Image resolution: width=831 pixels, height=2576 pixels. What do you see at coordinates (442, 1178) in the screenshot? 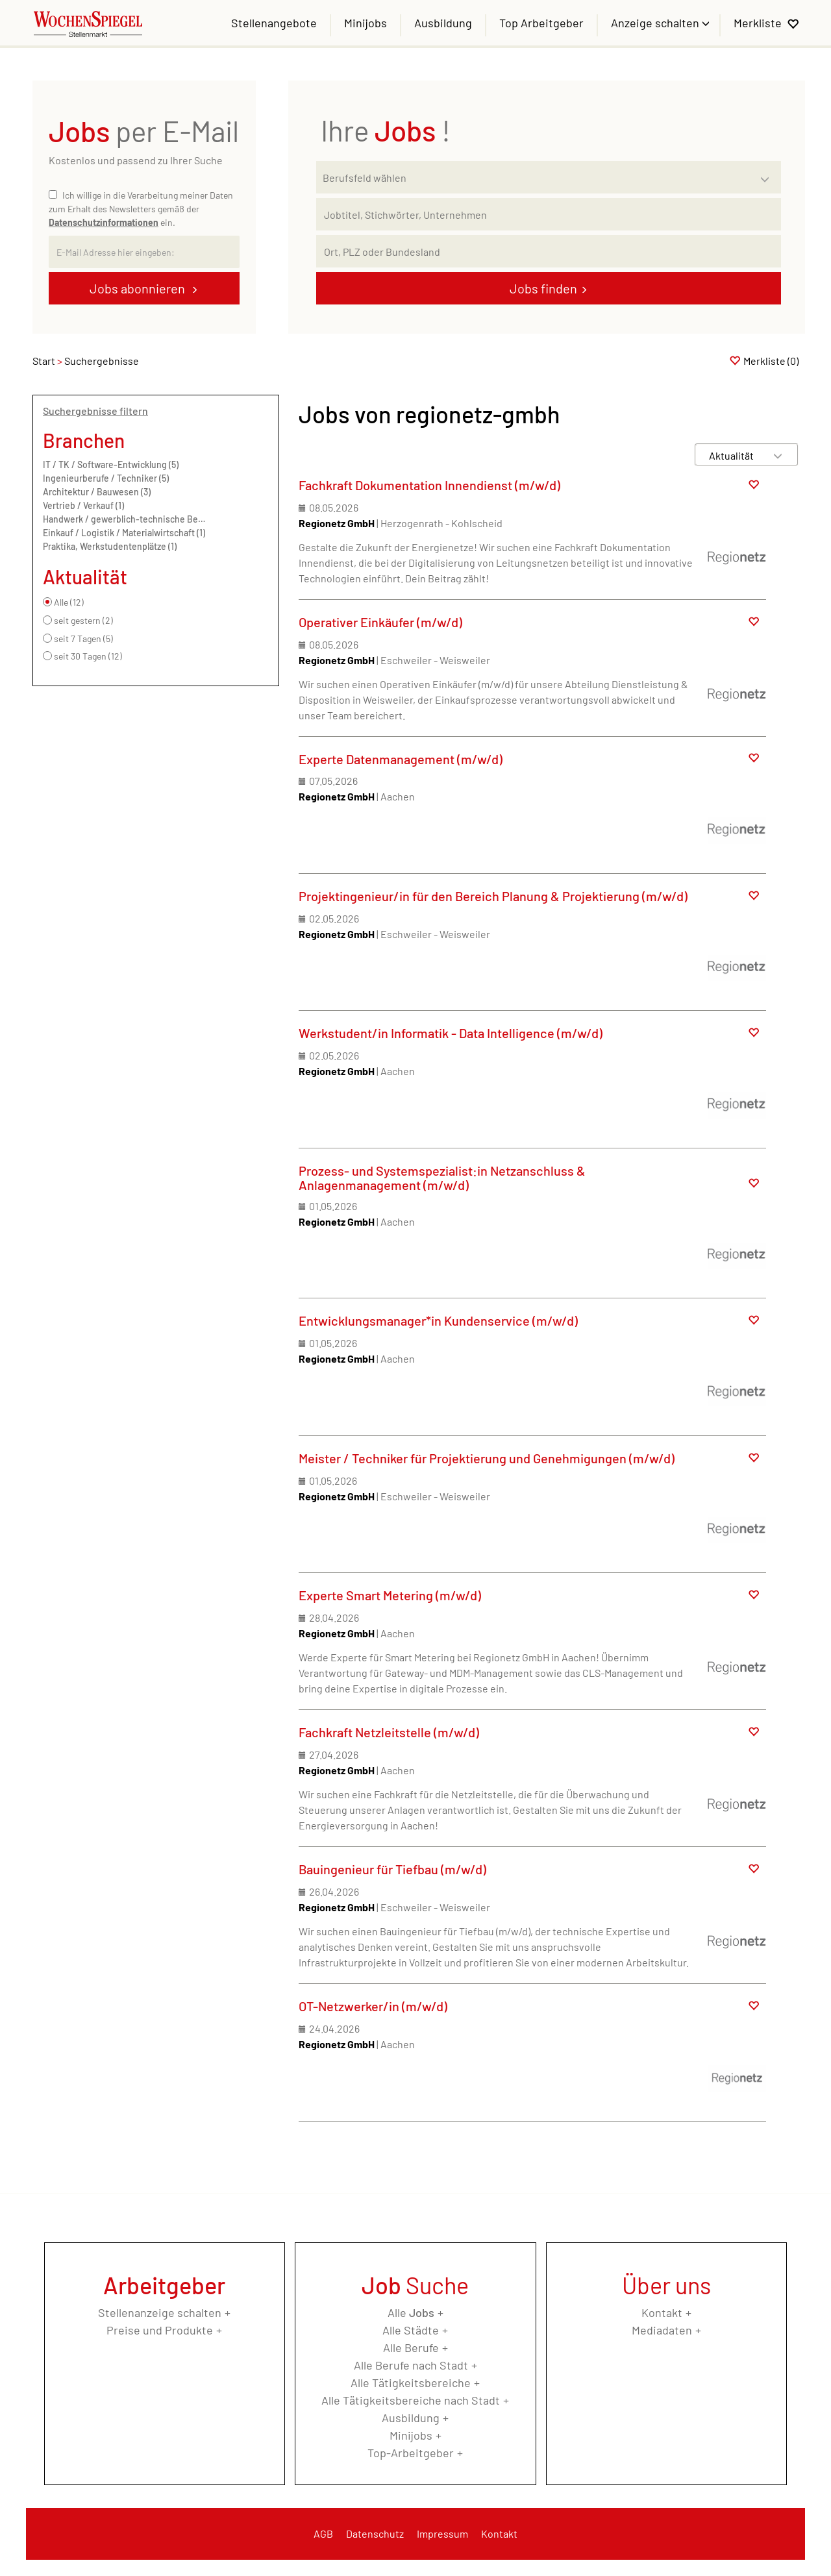
I see `Prozess- und Systemspezialist:in Netzanschluss & Anlagenmanagement (m/w/d)` at bounding box center [442, 1178].